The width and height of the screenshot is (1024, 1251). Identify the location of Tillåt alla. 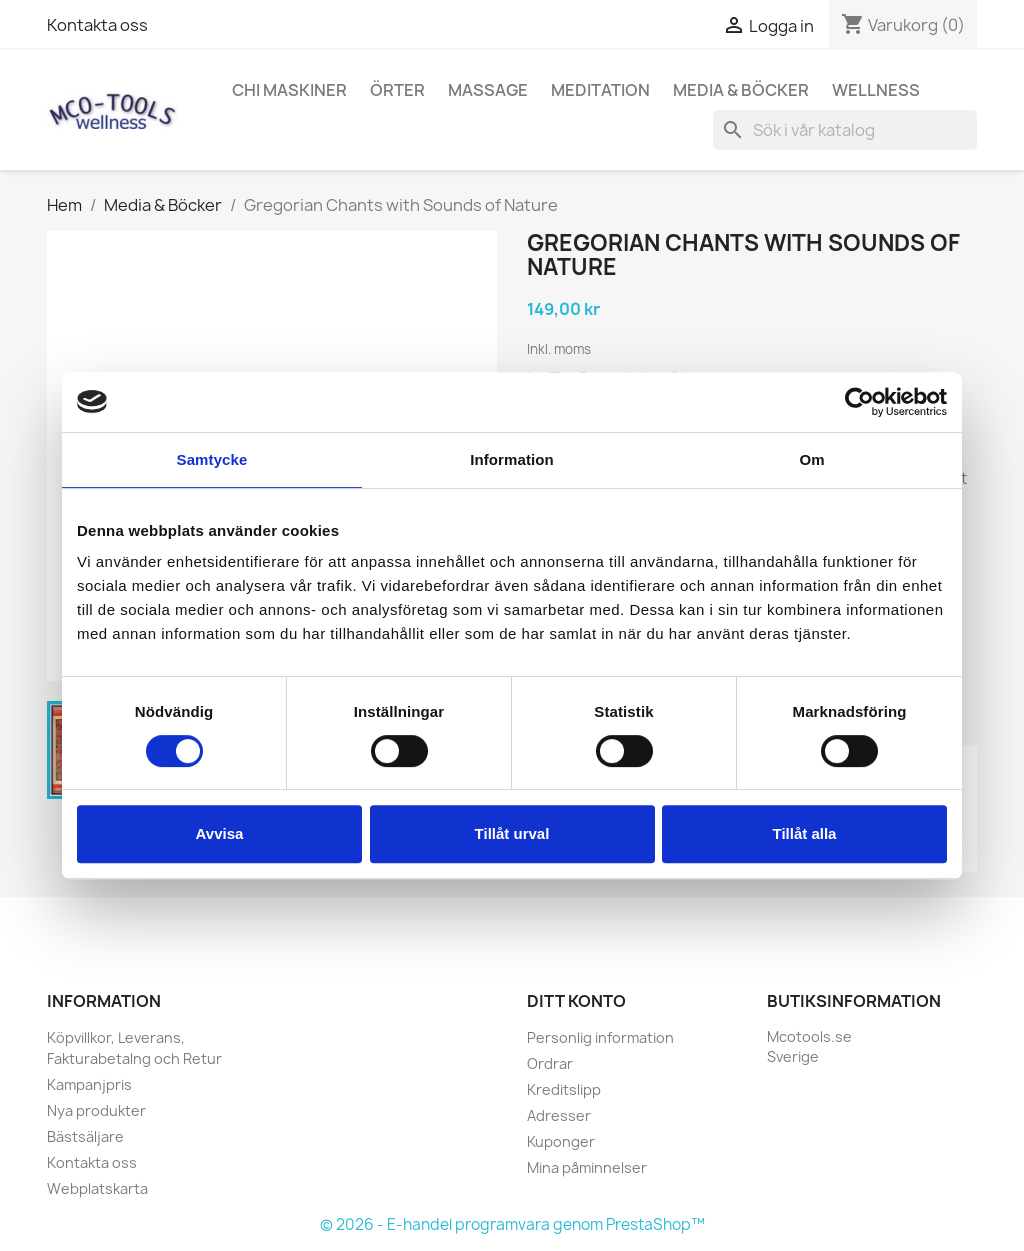
(805, 833).